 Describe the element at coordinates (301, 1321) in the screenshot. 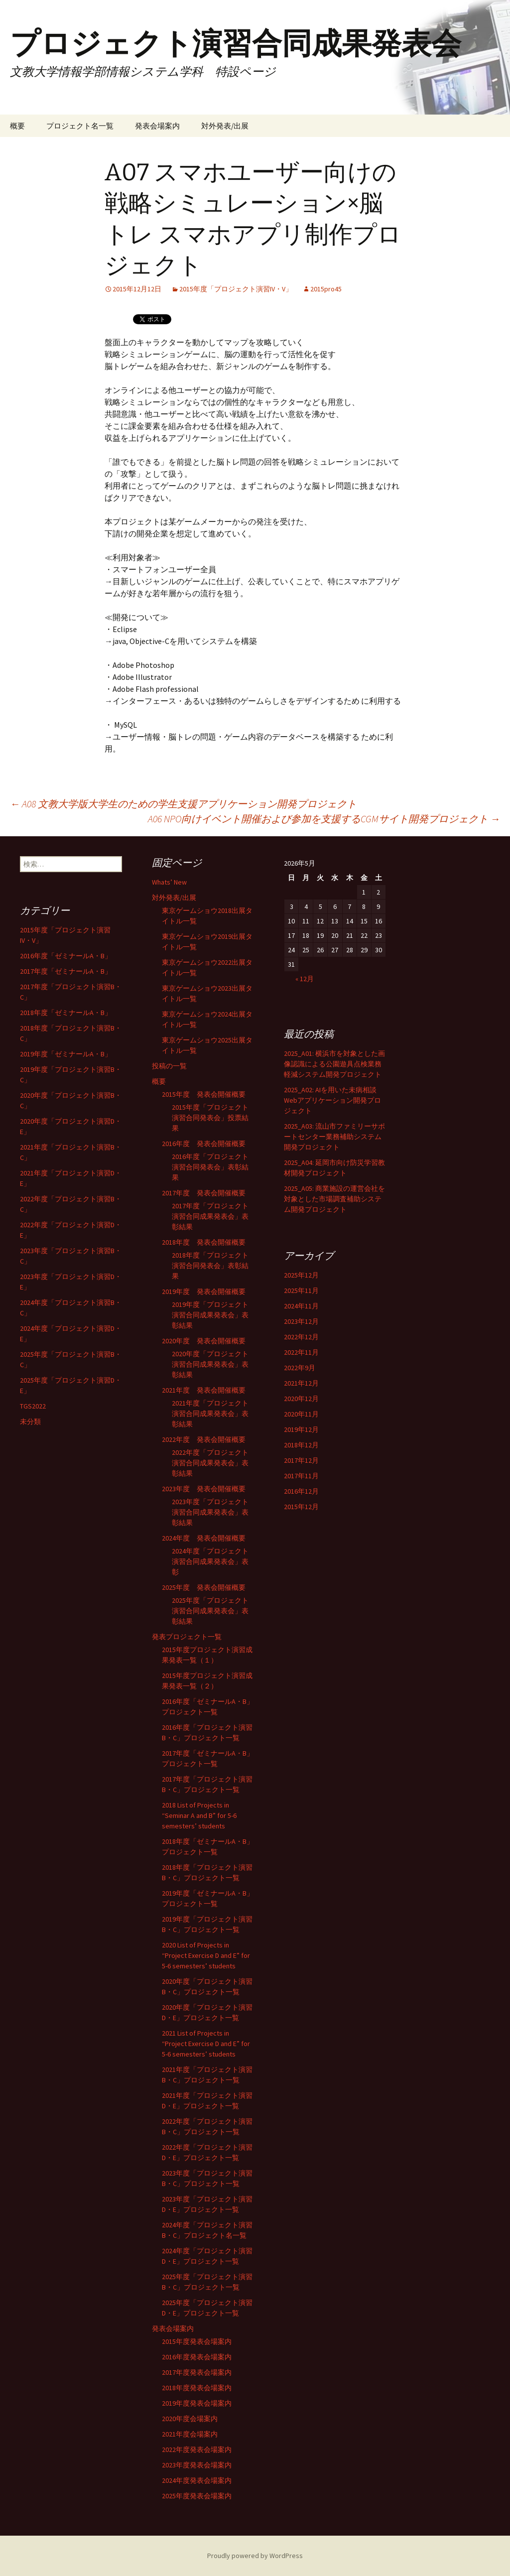

I see `2023年12月` at that location.